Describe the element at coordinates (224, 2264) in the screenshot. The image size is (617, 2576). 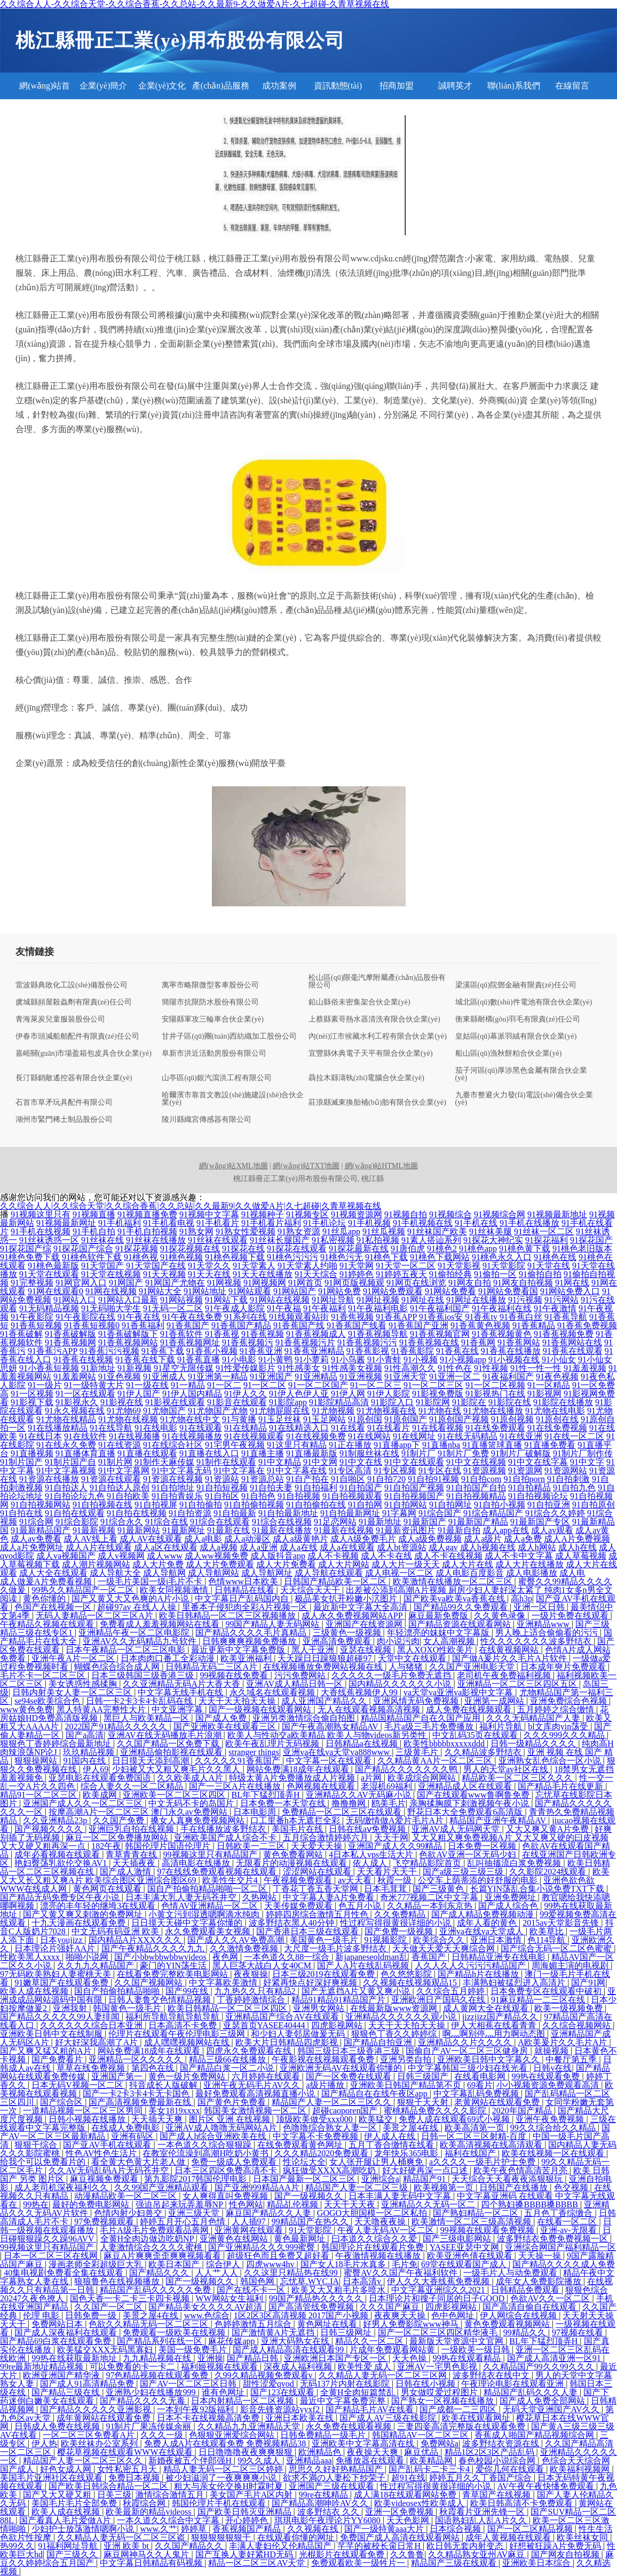
I see `综合伊人` at that location.